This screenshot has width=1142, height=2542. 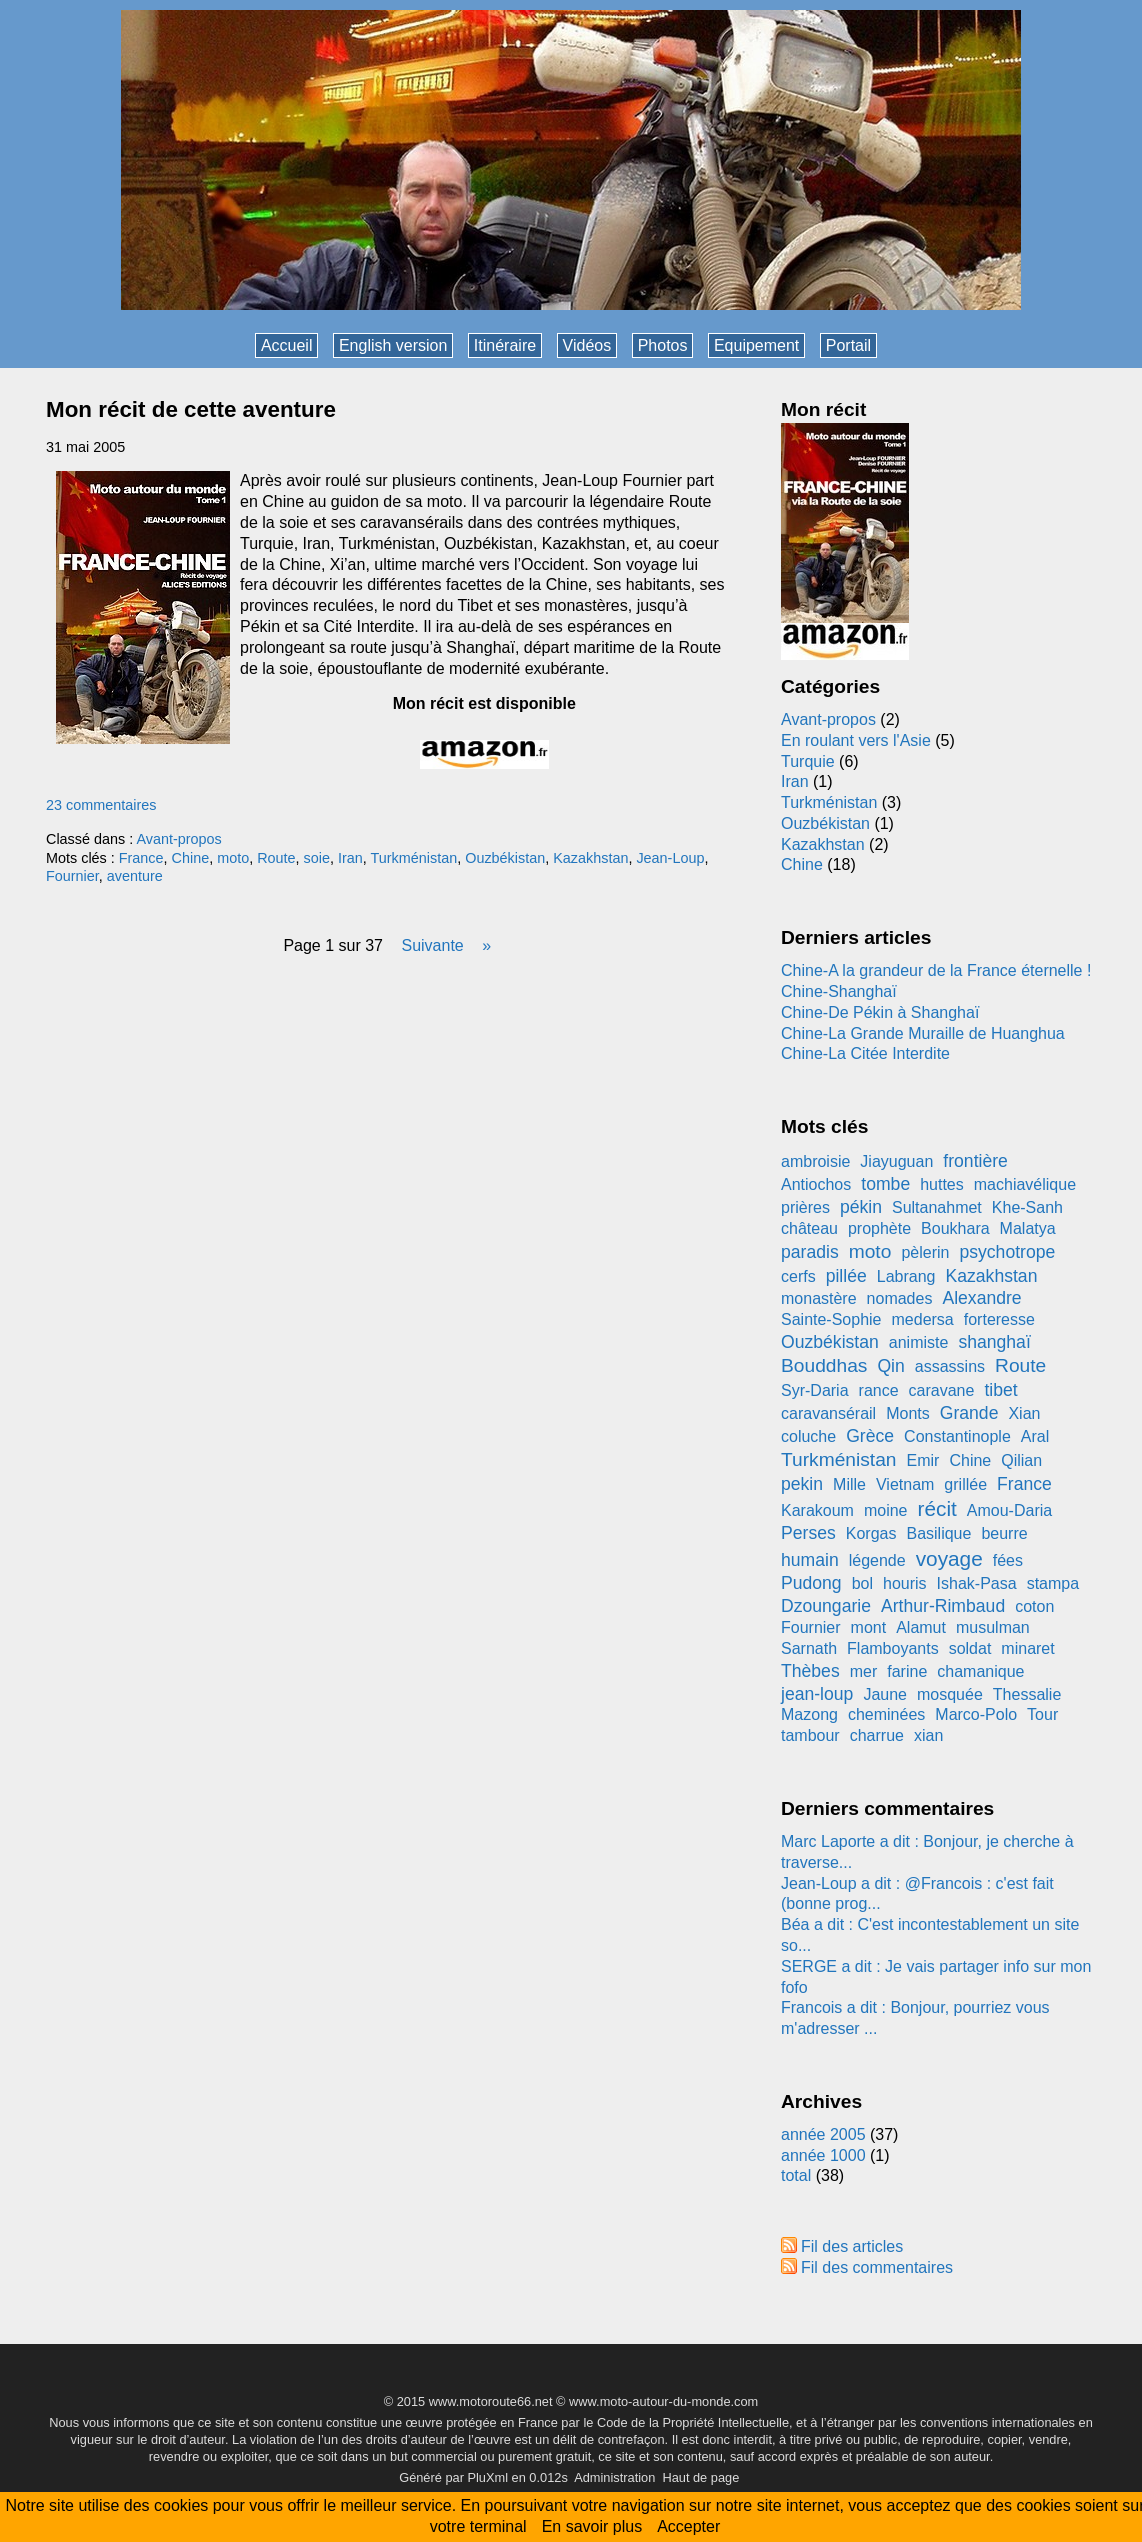 What do you see at coordinates (1042, 1714) in the screenshot?
I see `Tour` at bounding box center [1042, 1714].